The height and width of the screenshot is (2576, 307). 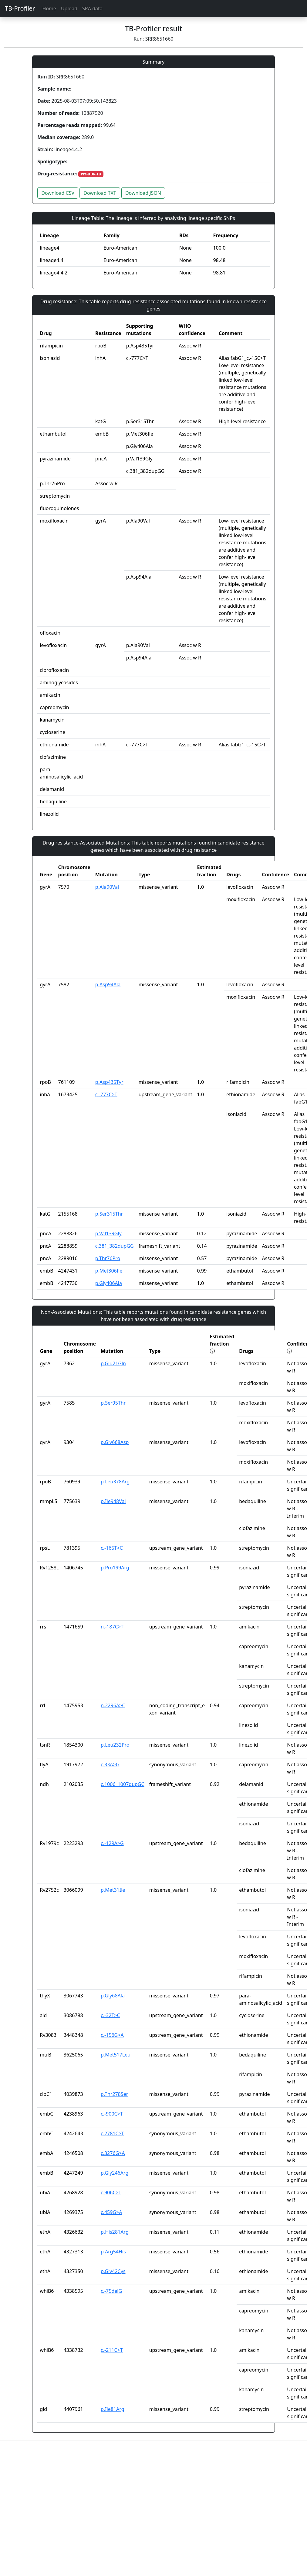 What do you see at coordinates (113, 1363) in the screenshot?
I see `p.Glu21Gln` at bounding box center [113, 1363].